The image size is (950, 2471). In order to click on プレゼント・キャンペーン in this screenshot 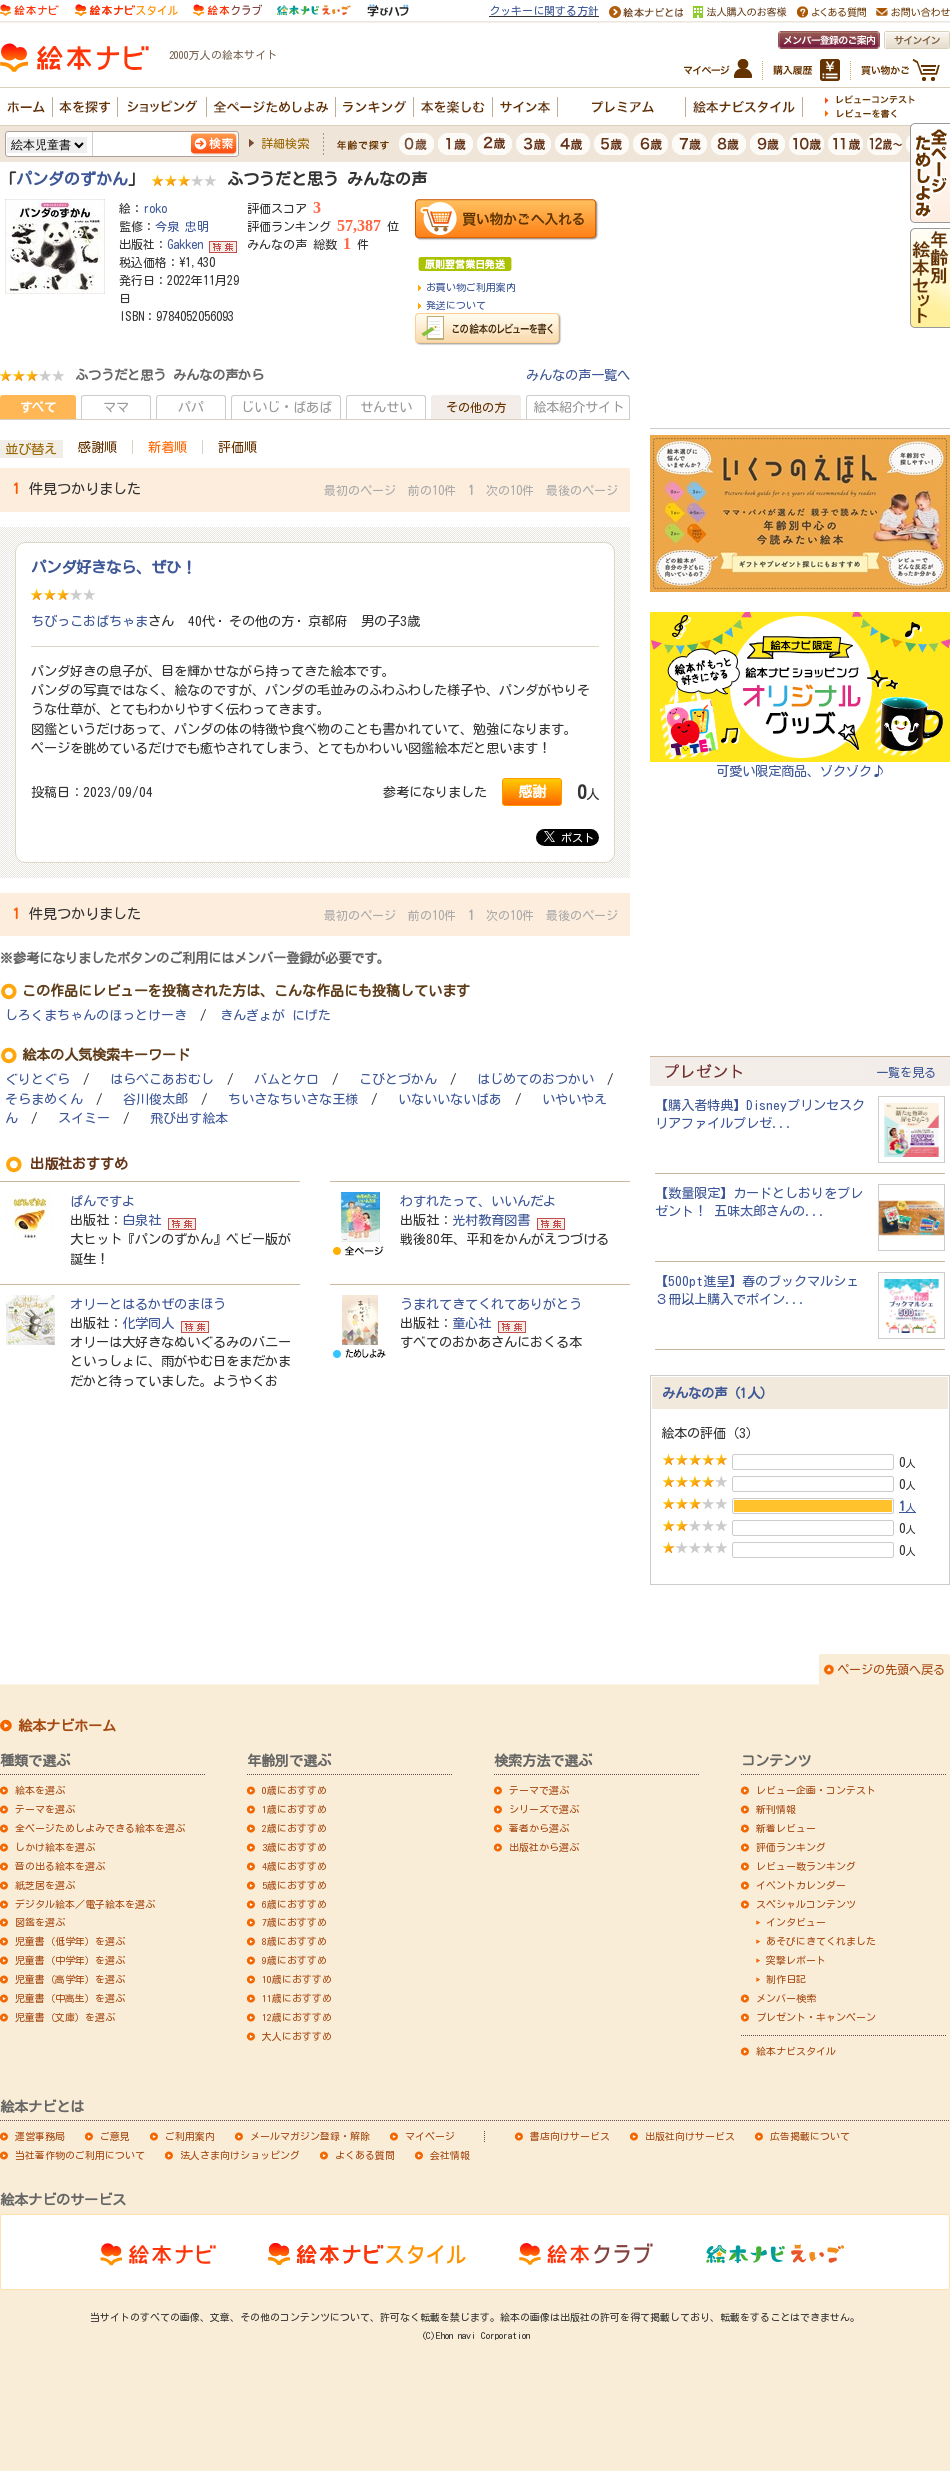, I will do `click(816, 2017)`.